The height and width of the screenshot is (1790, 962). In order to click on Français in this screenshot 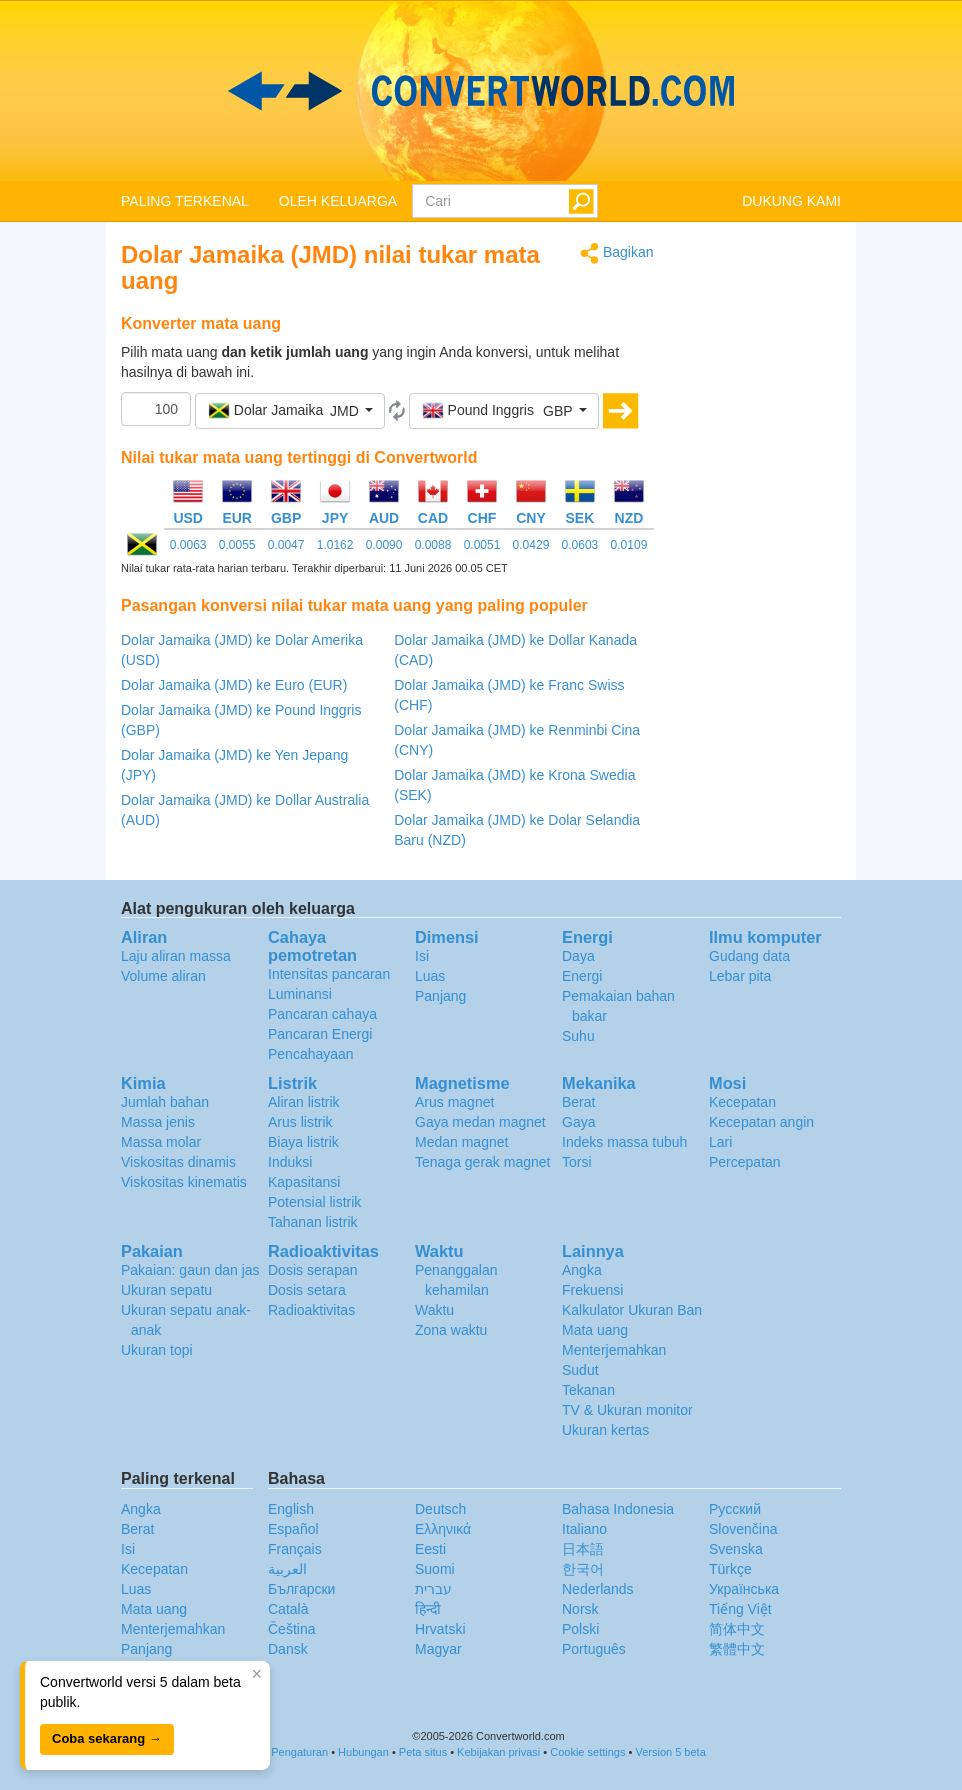, I will do `click(295, 1549)`.